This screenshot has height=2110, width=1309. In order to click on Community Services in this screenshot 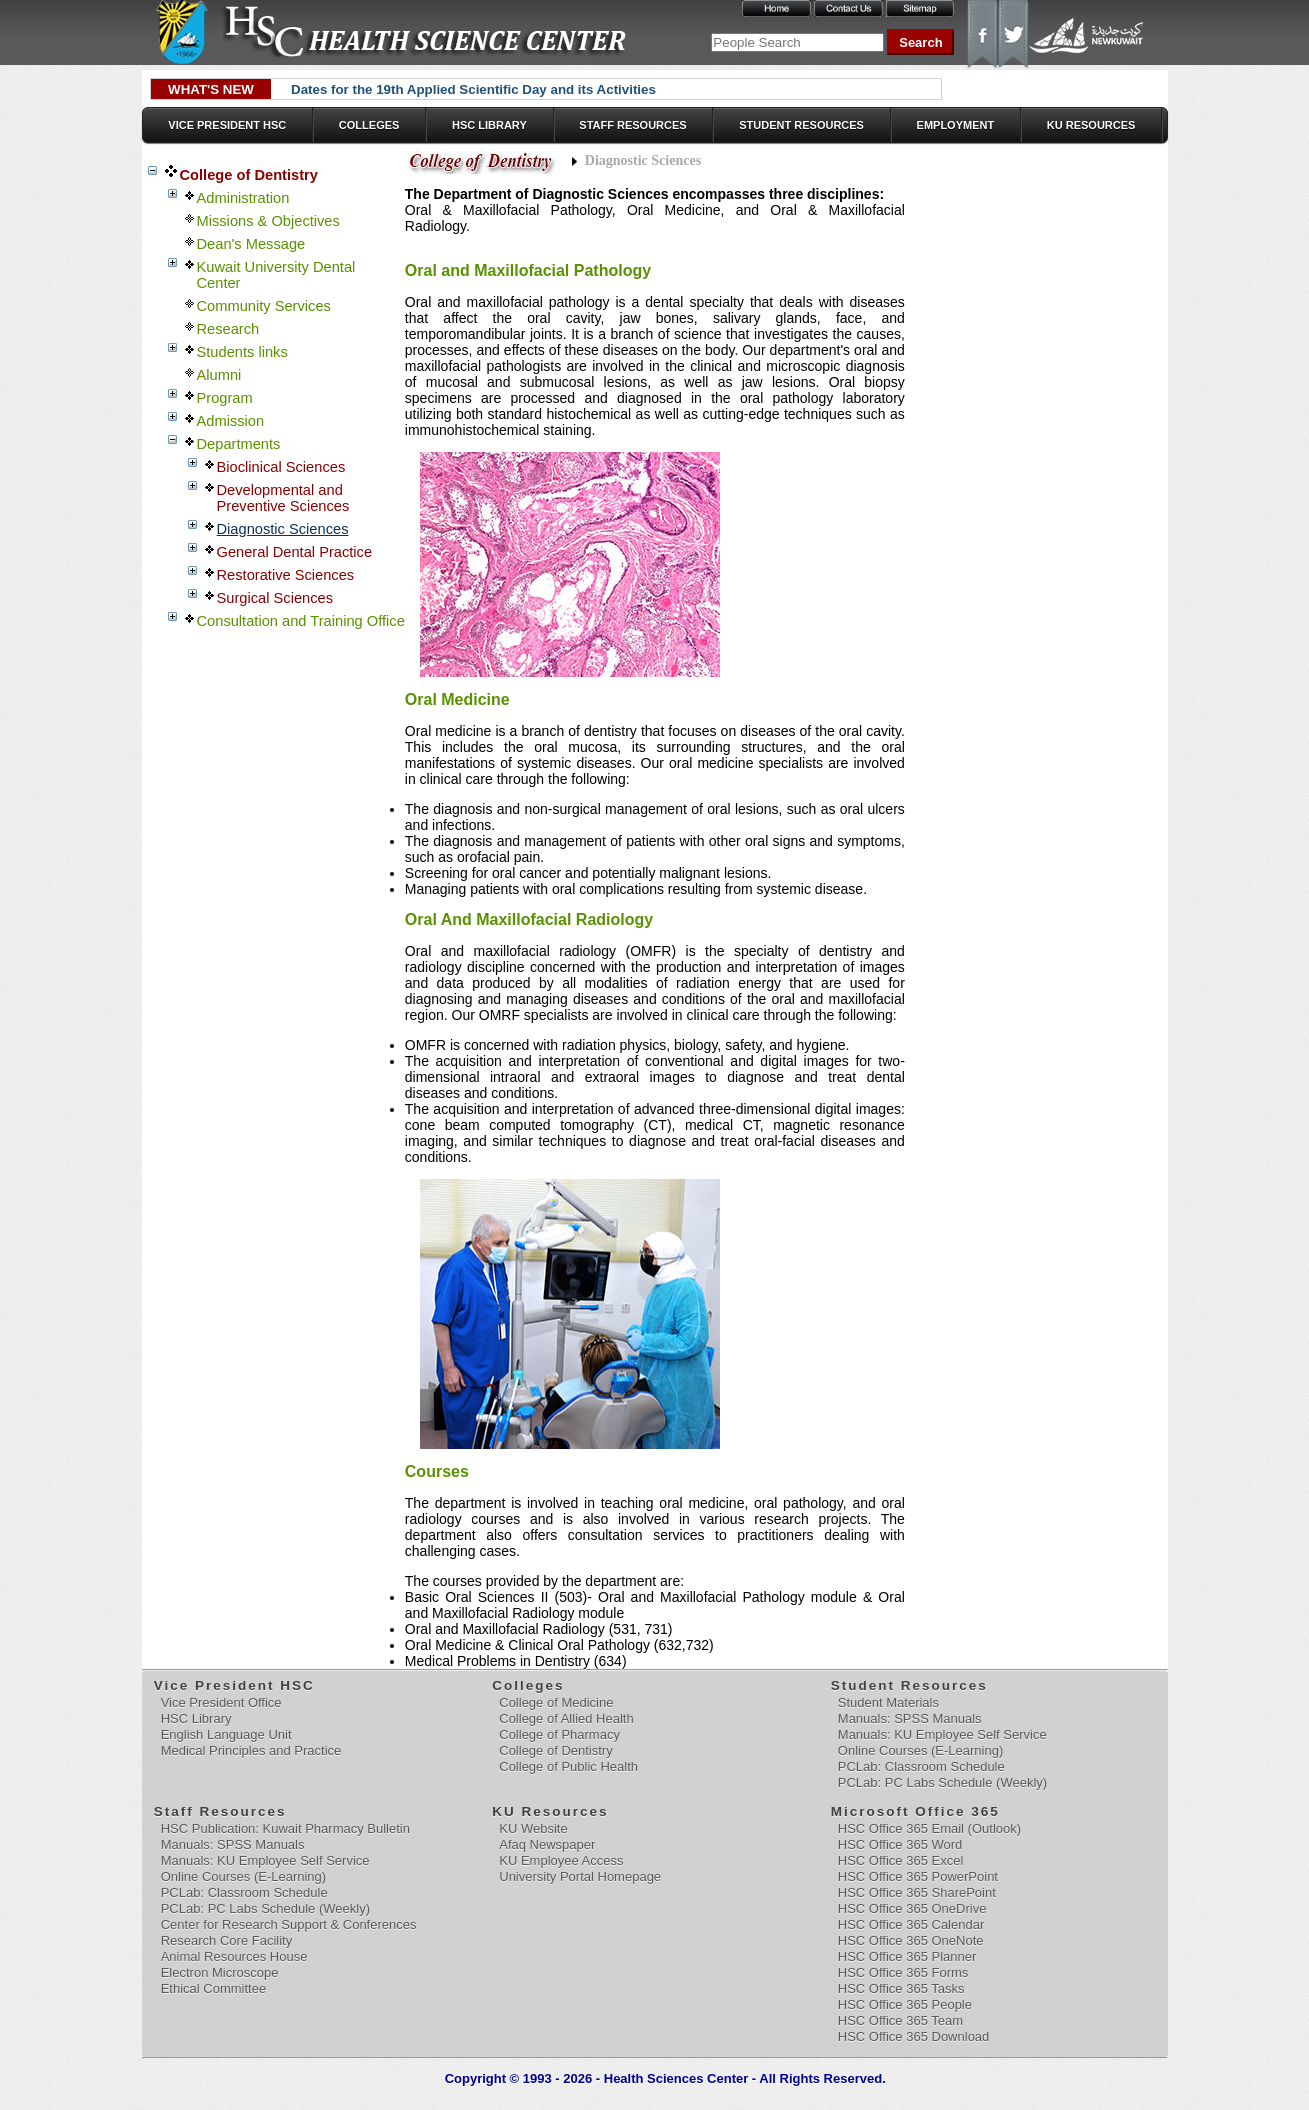, I will do `click(264, 306)`.